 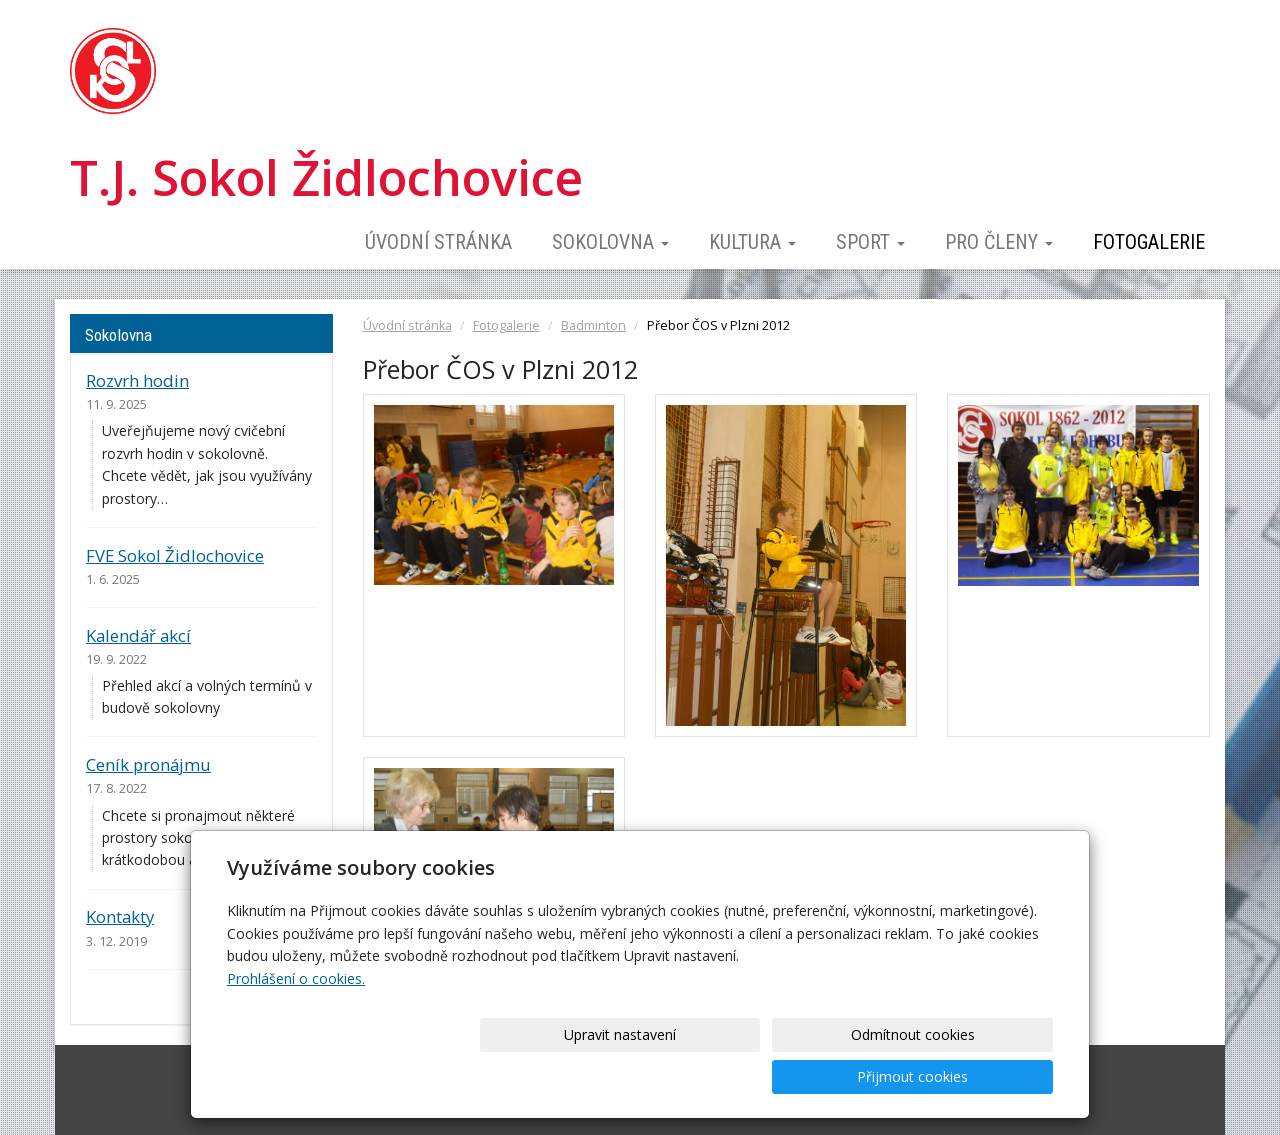 What do you see at coordinates (148, 764) in the screenshot?
I see `Ceník pronájmu` at bounding box center [148, 764].